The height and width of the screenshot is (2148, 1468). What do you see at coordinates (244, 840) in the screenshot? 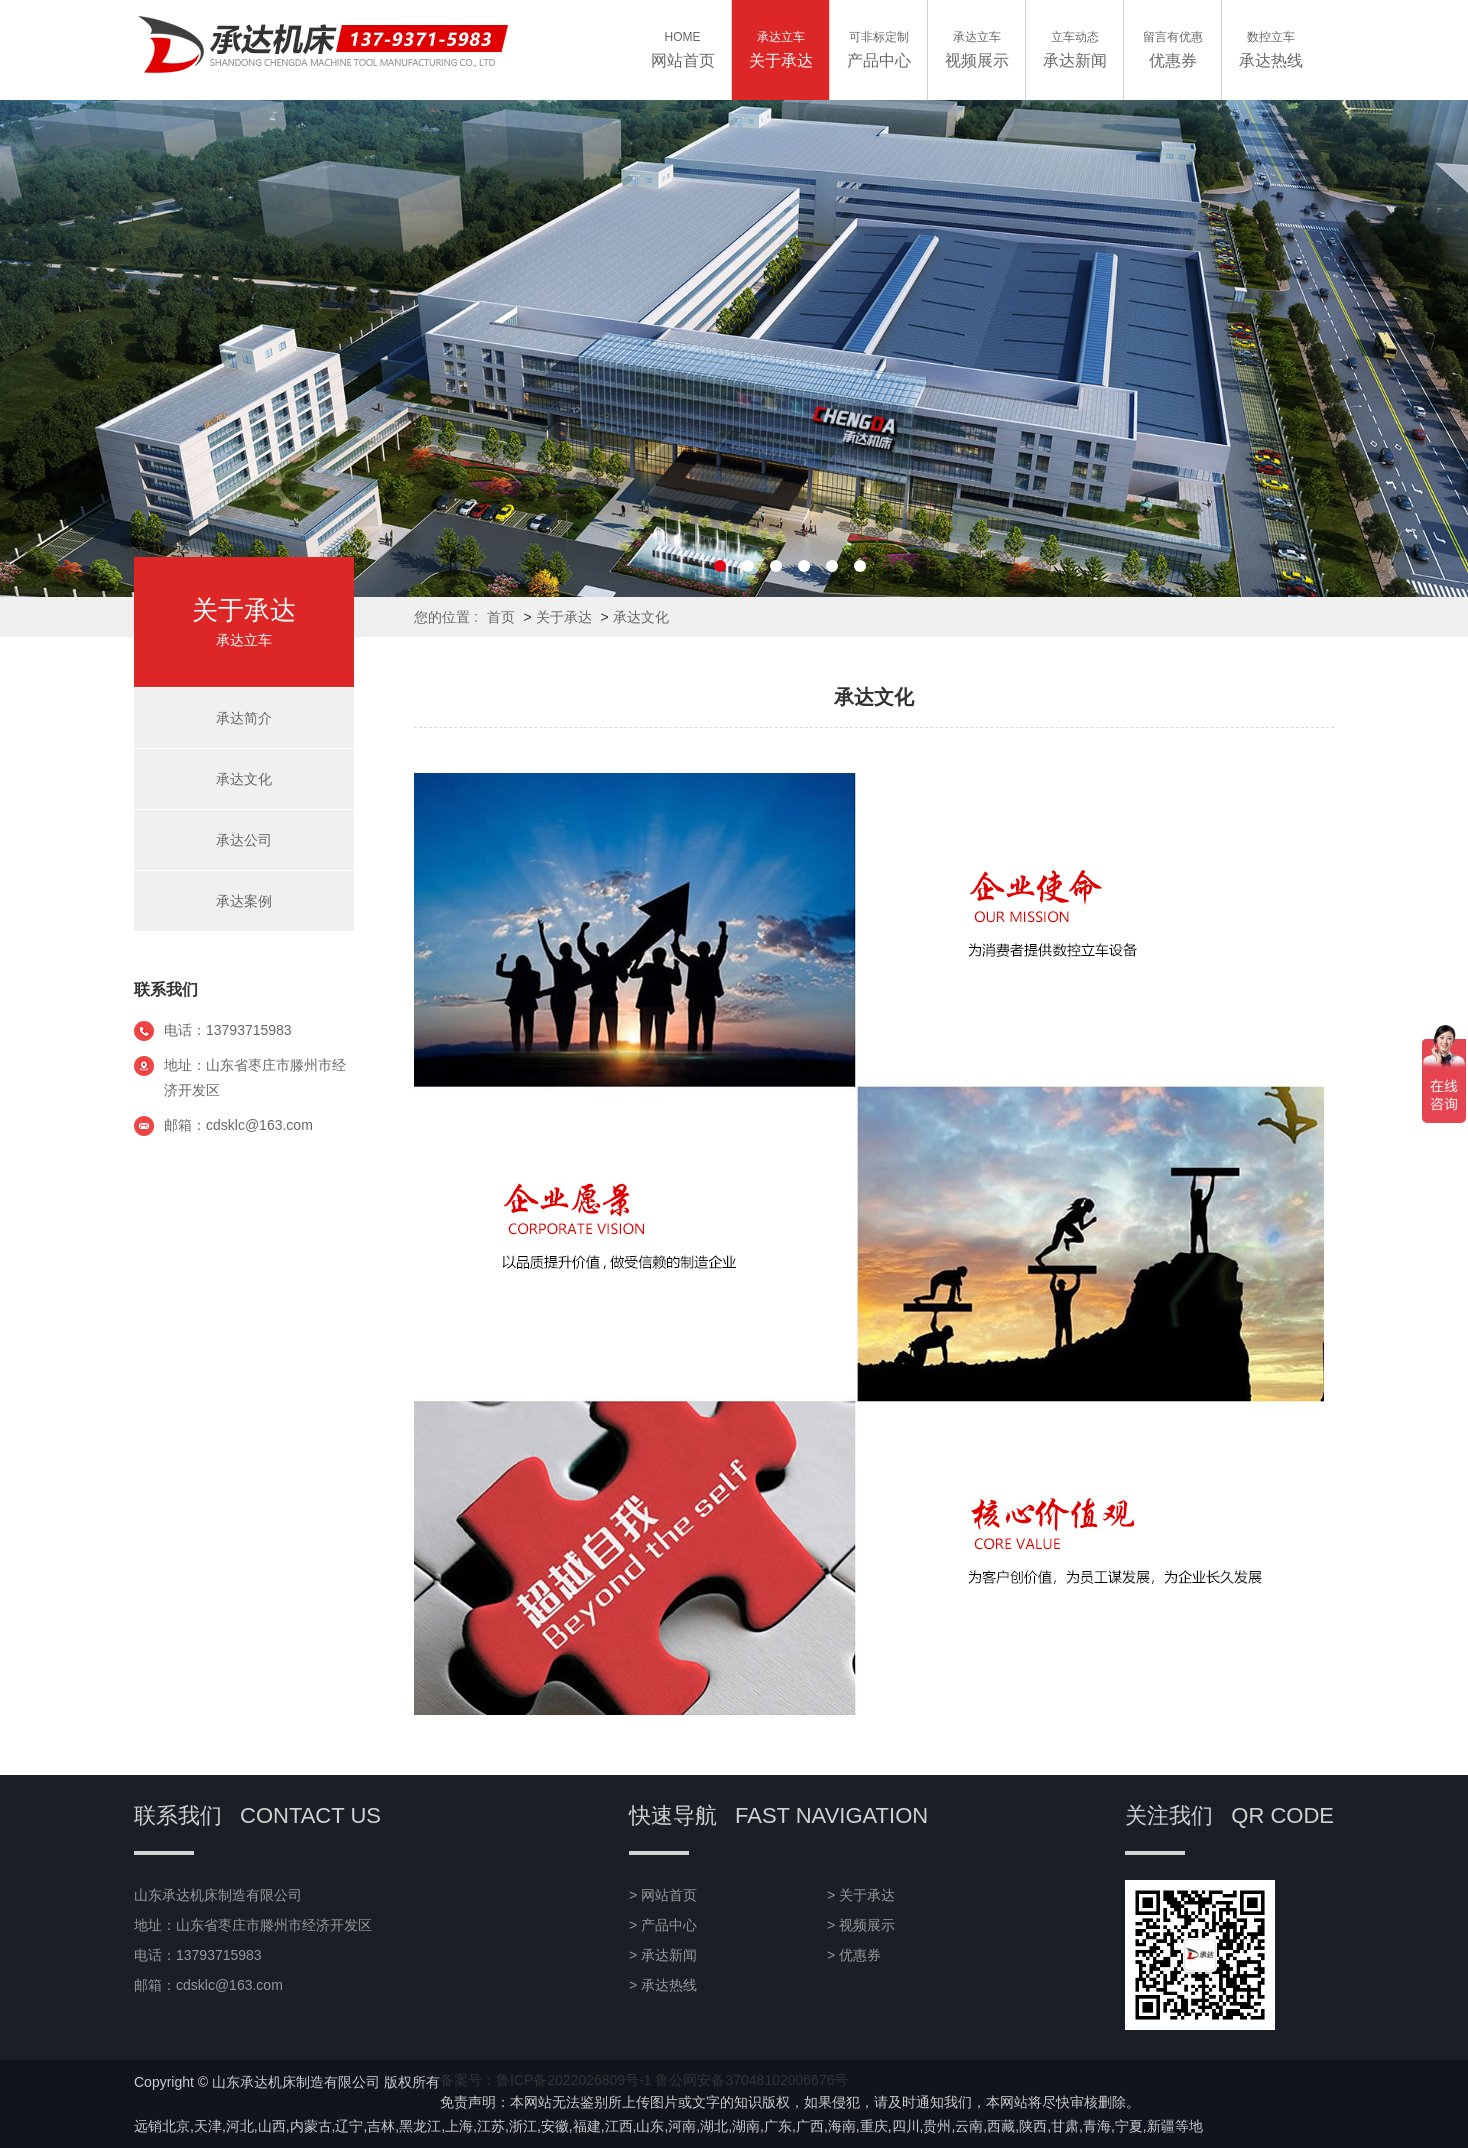
I see `承达公司` at bounding box center [244, 840].